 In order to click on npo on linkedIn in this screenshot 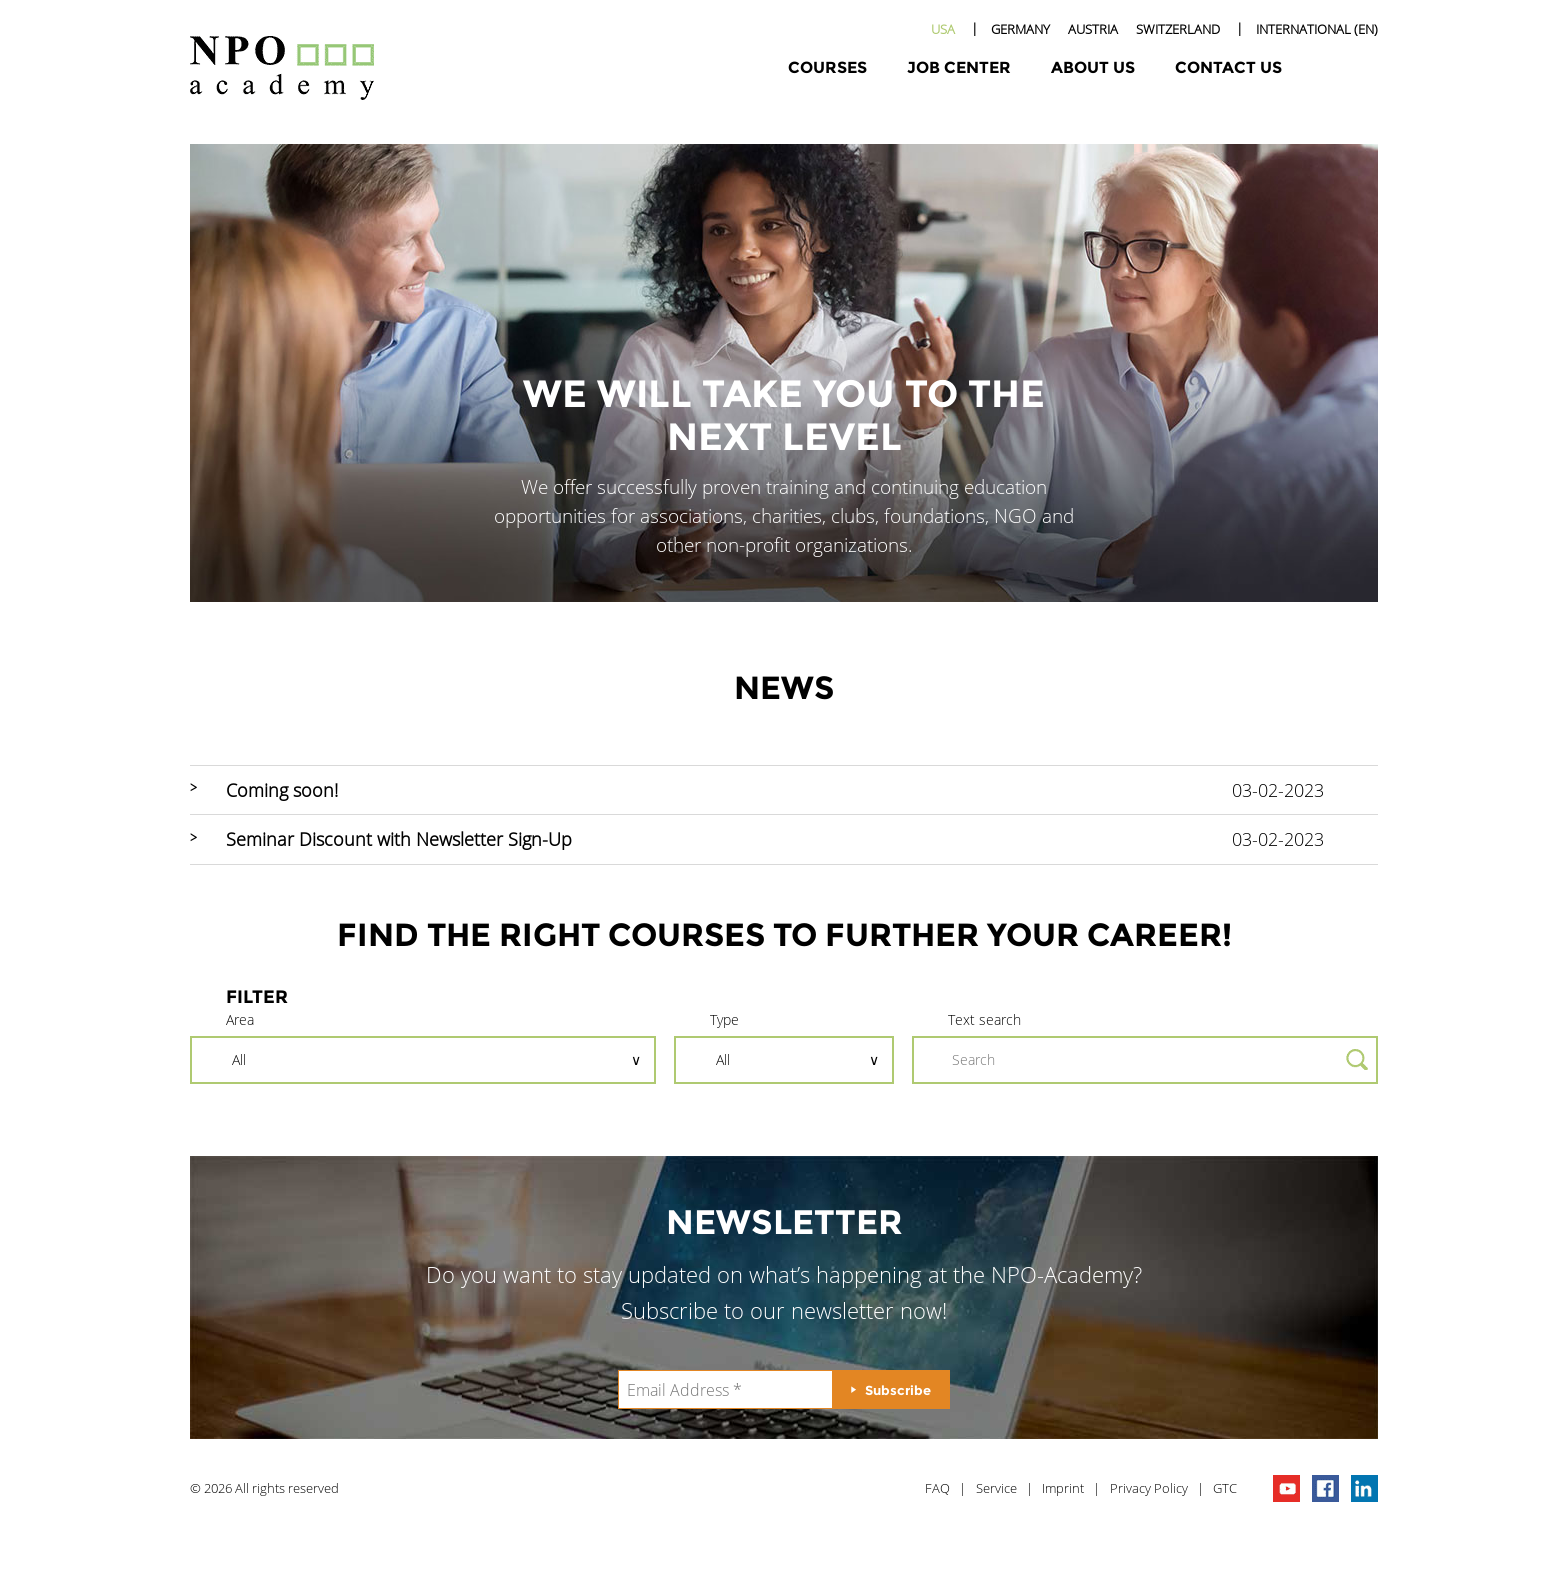, I will do `click(1364, 1488)`.